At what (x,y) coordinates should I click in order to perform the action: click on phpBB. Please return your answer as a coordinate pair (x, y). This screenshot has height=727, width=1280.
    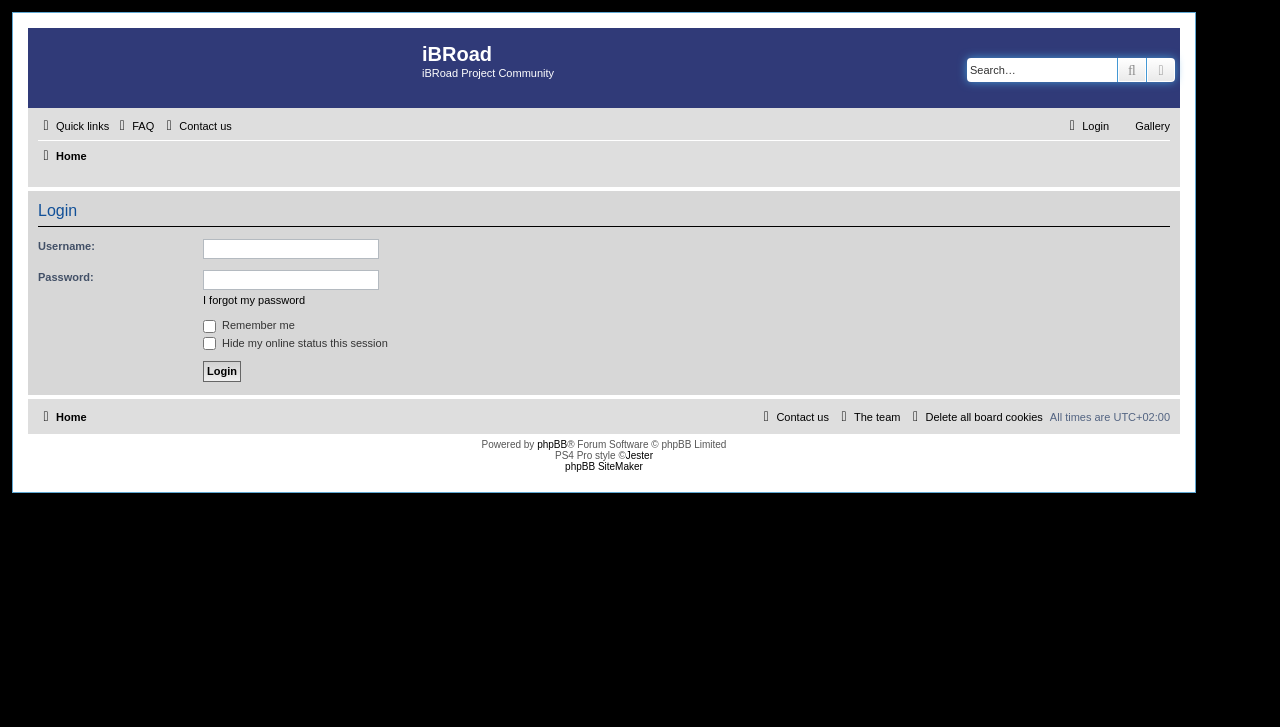
    Looking at the image, I should click on (552, 444).